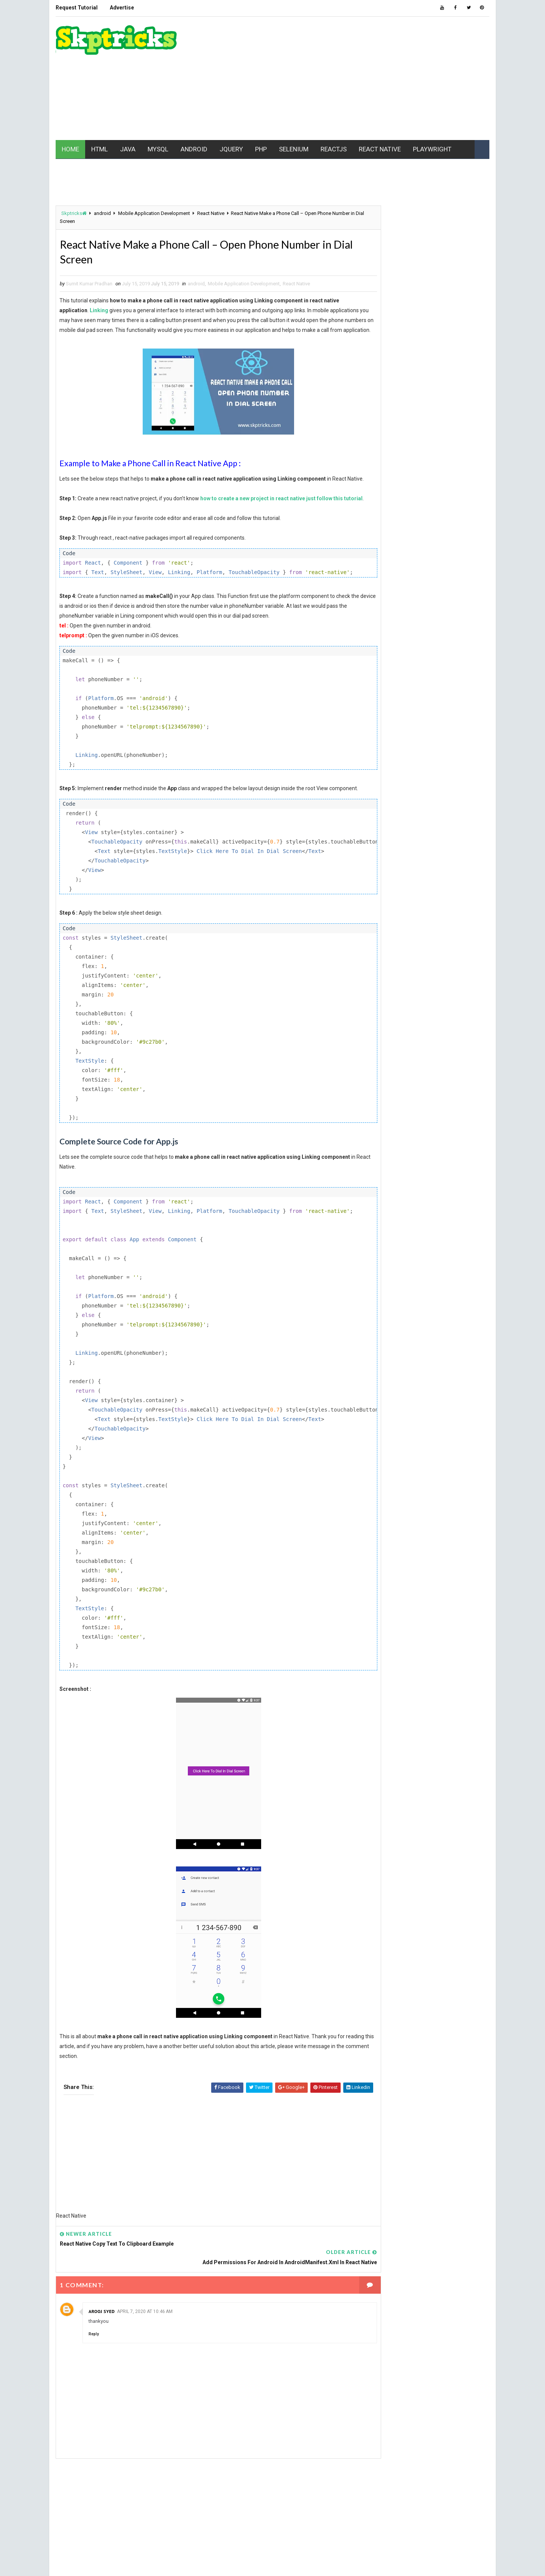 The image size is (545, 2576). I want to click on Writing Skills, so click(385, 770).